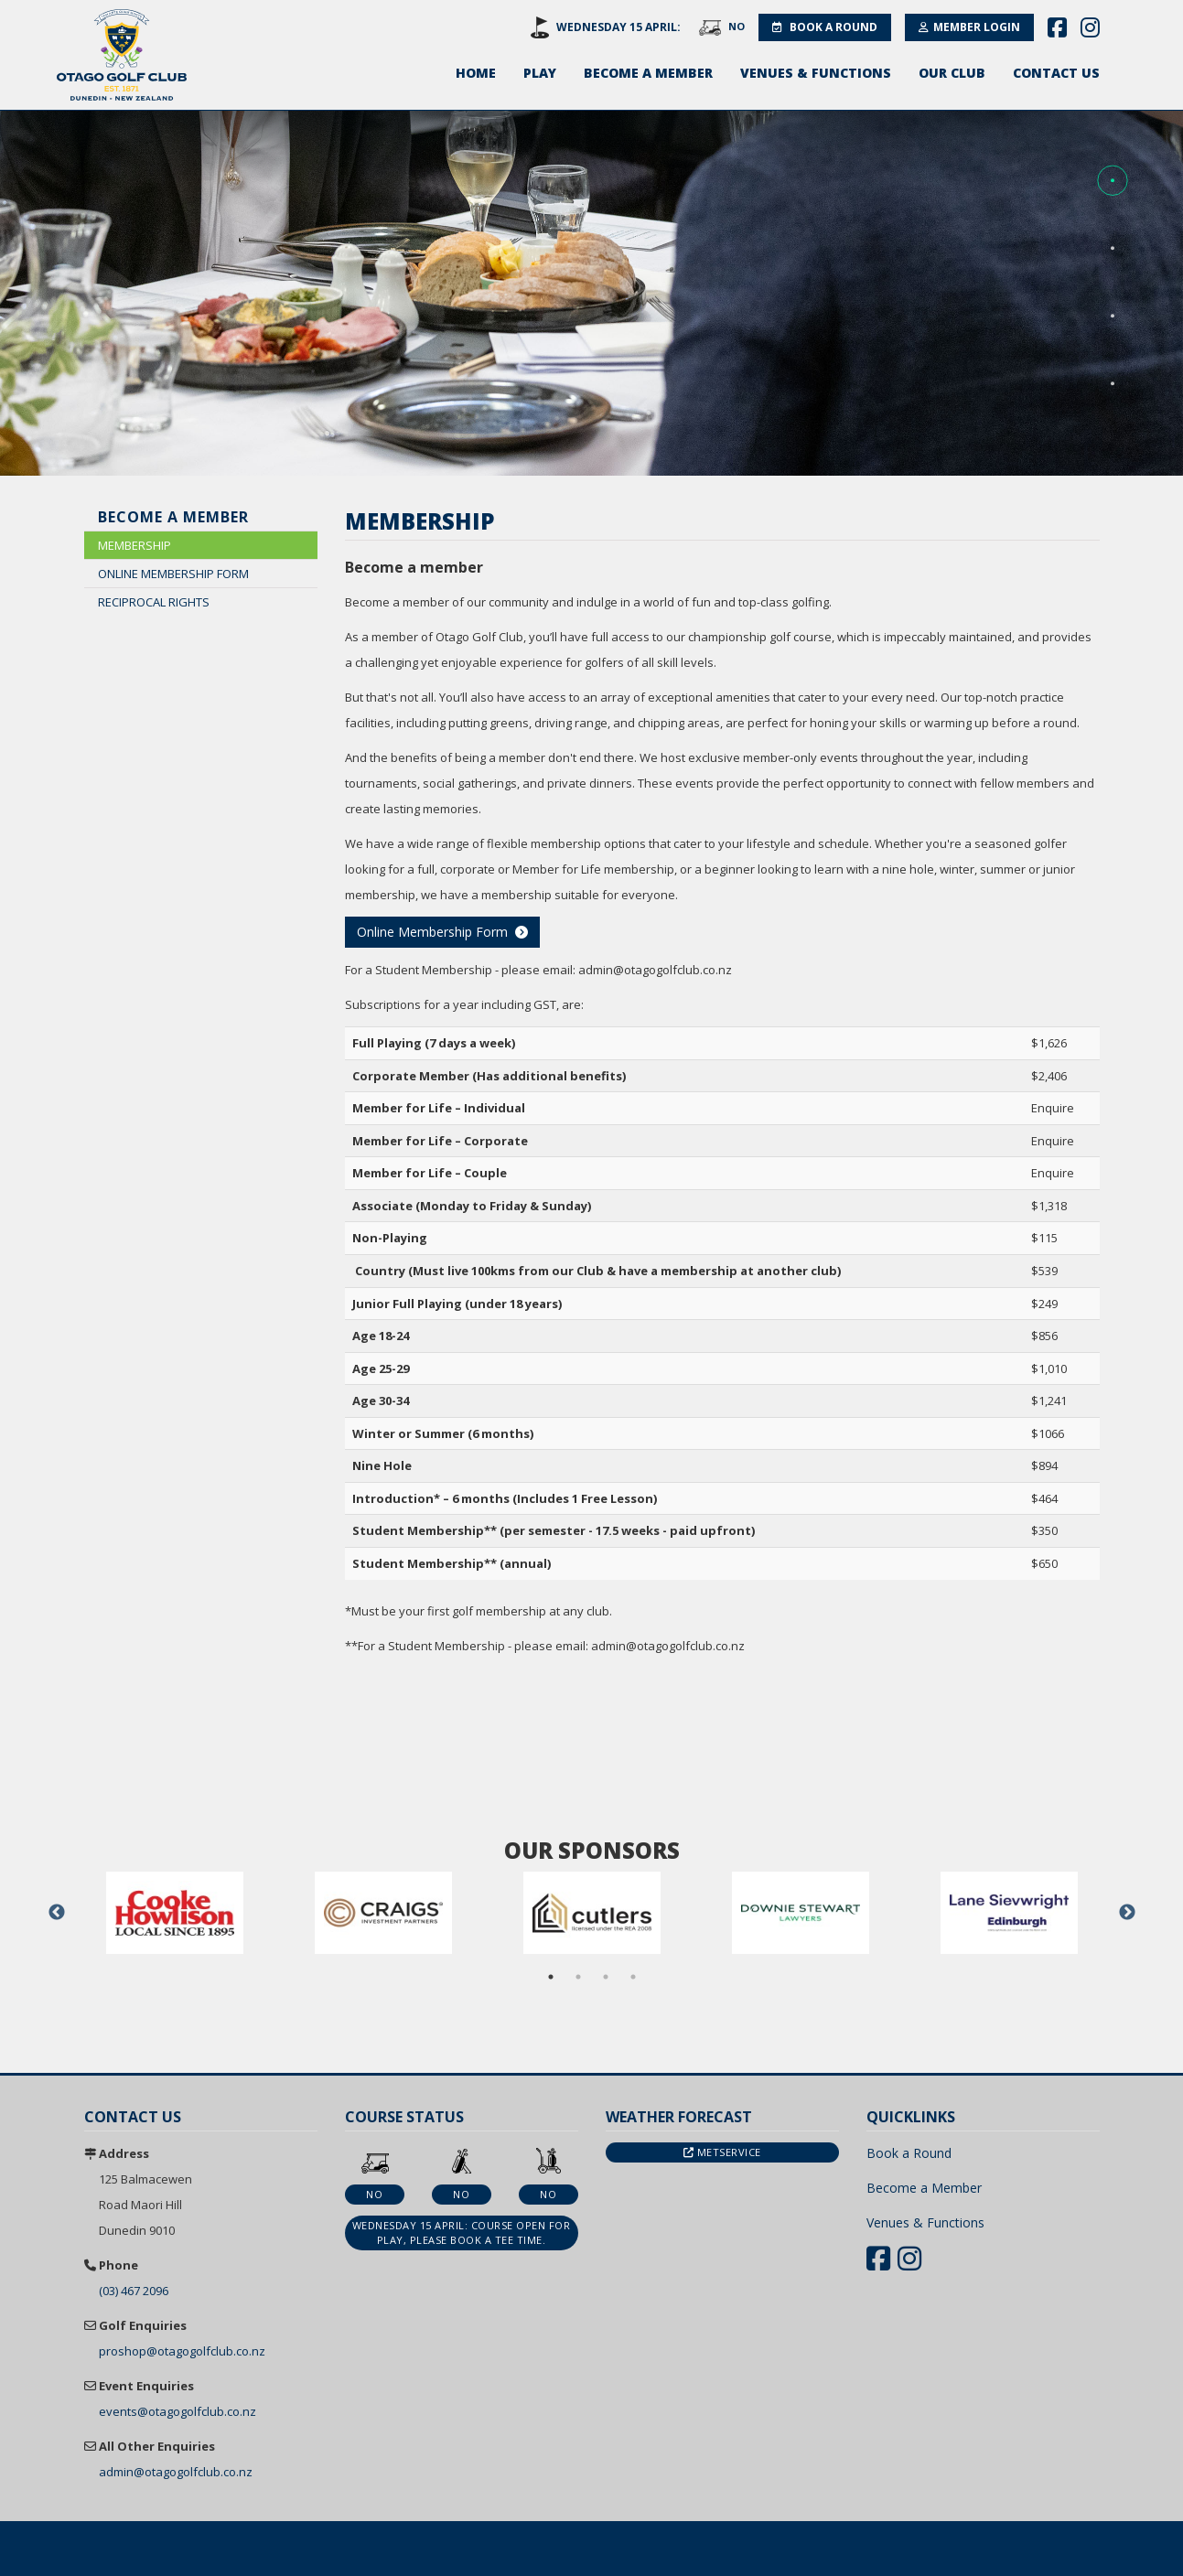 This screenshot has height=2576, width=1183. What do you see at coordinates (154, 602) in the screenshot?
I see `Reciprocal Rights` at bounding box center [154, 602].